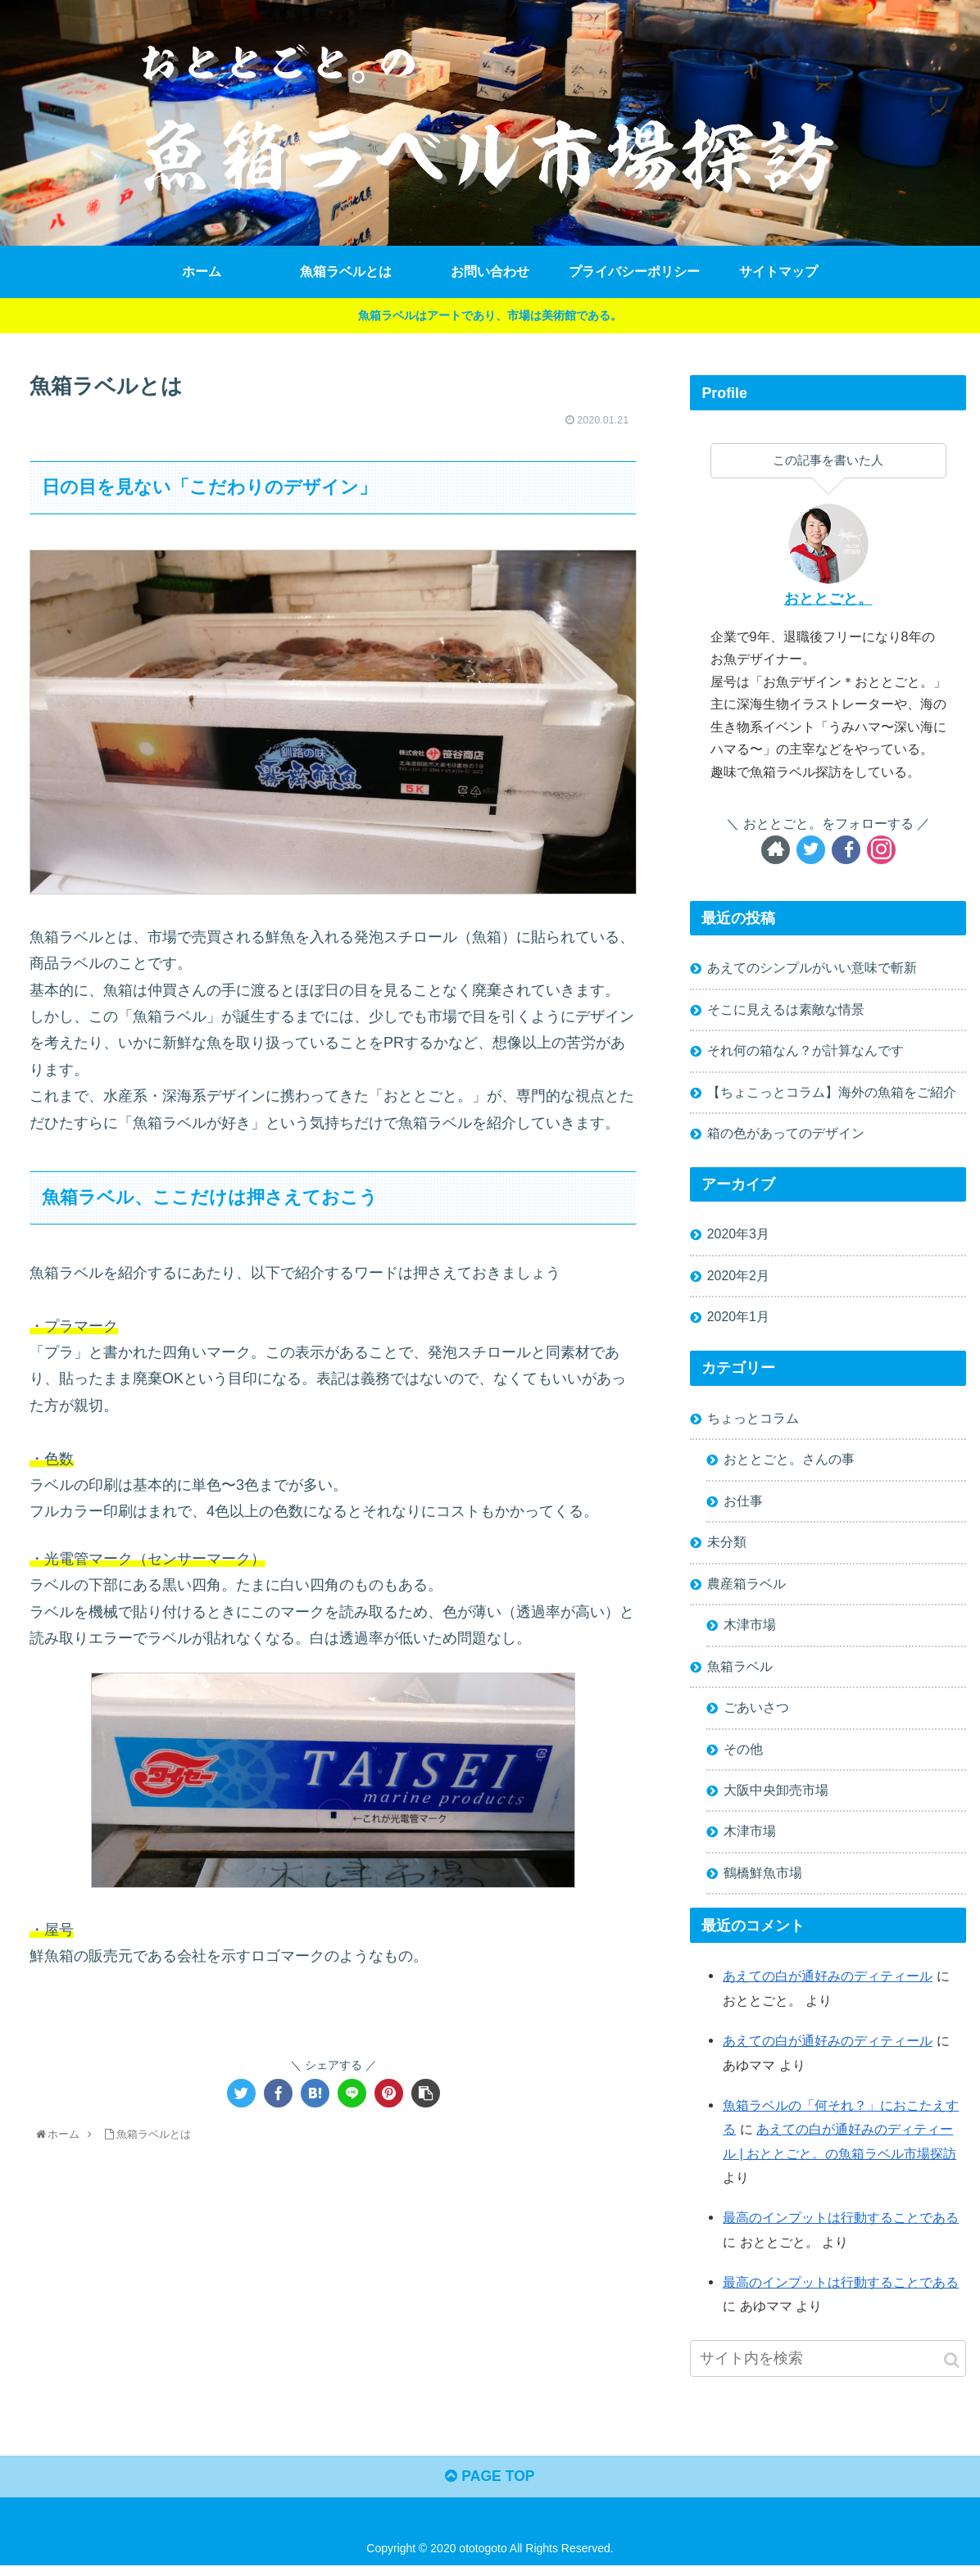 Image resolution: width=980 pixels, height=2576 pixels. Describe the element at coordinates (743, 1757) in the screenshot. I see `その他` at that location.